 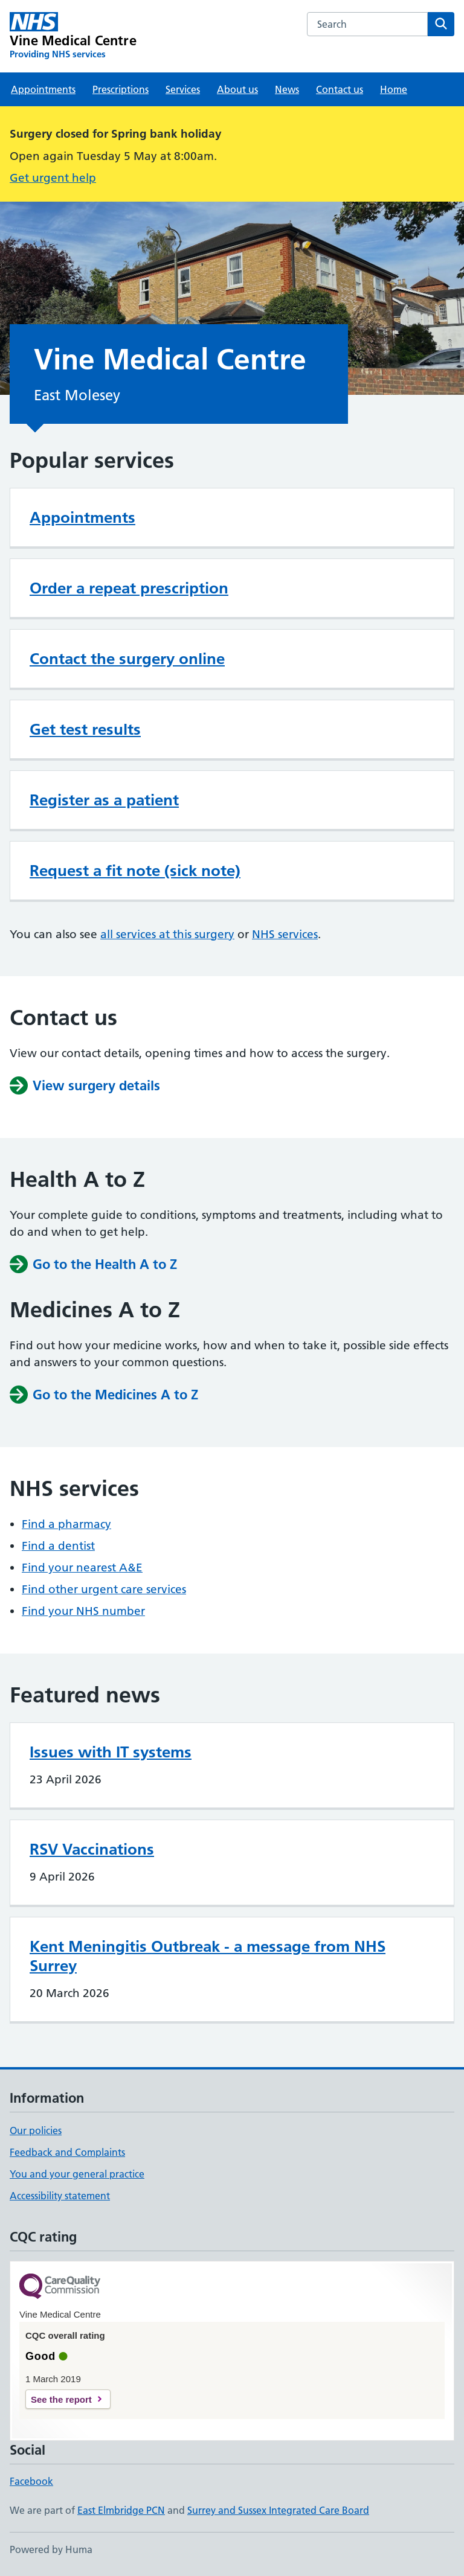 What do you see at coordinates (36, 2130) in the screenshot?
I see `Our policies` at bounding box center [36, 2130].